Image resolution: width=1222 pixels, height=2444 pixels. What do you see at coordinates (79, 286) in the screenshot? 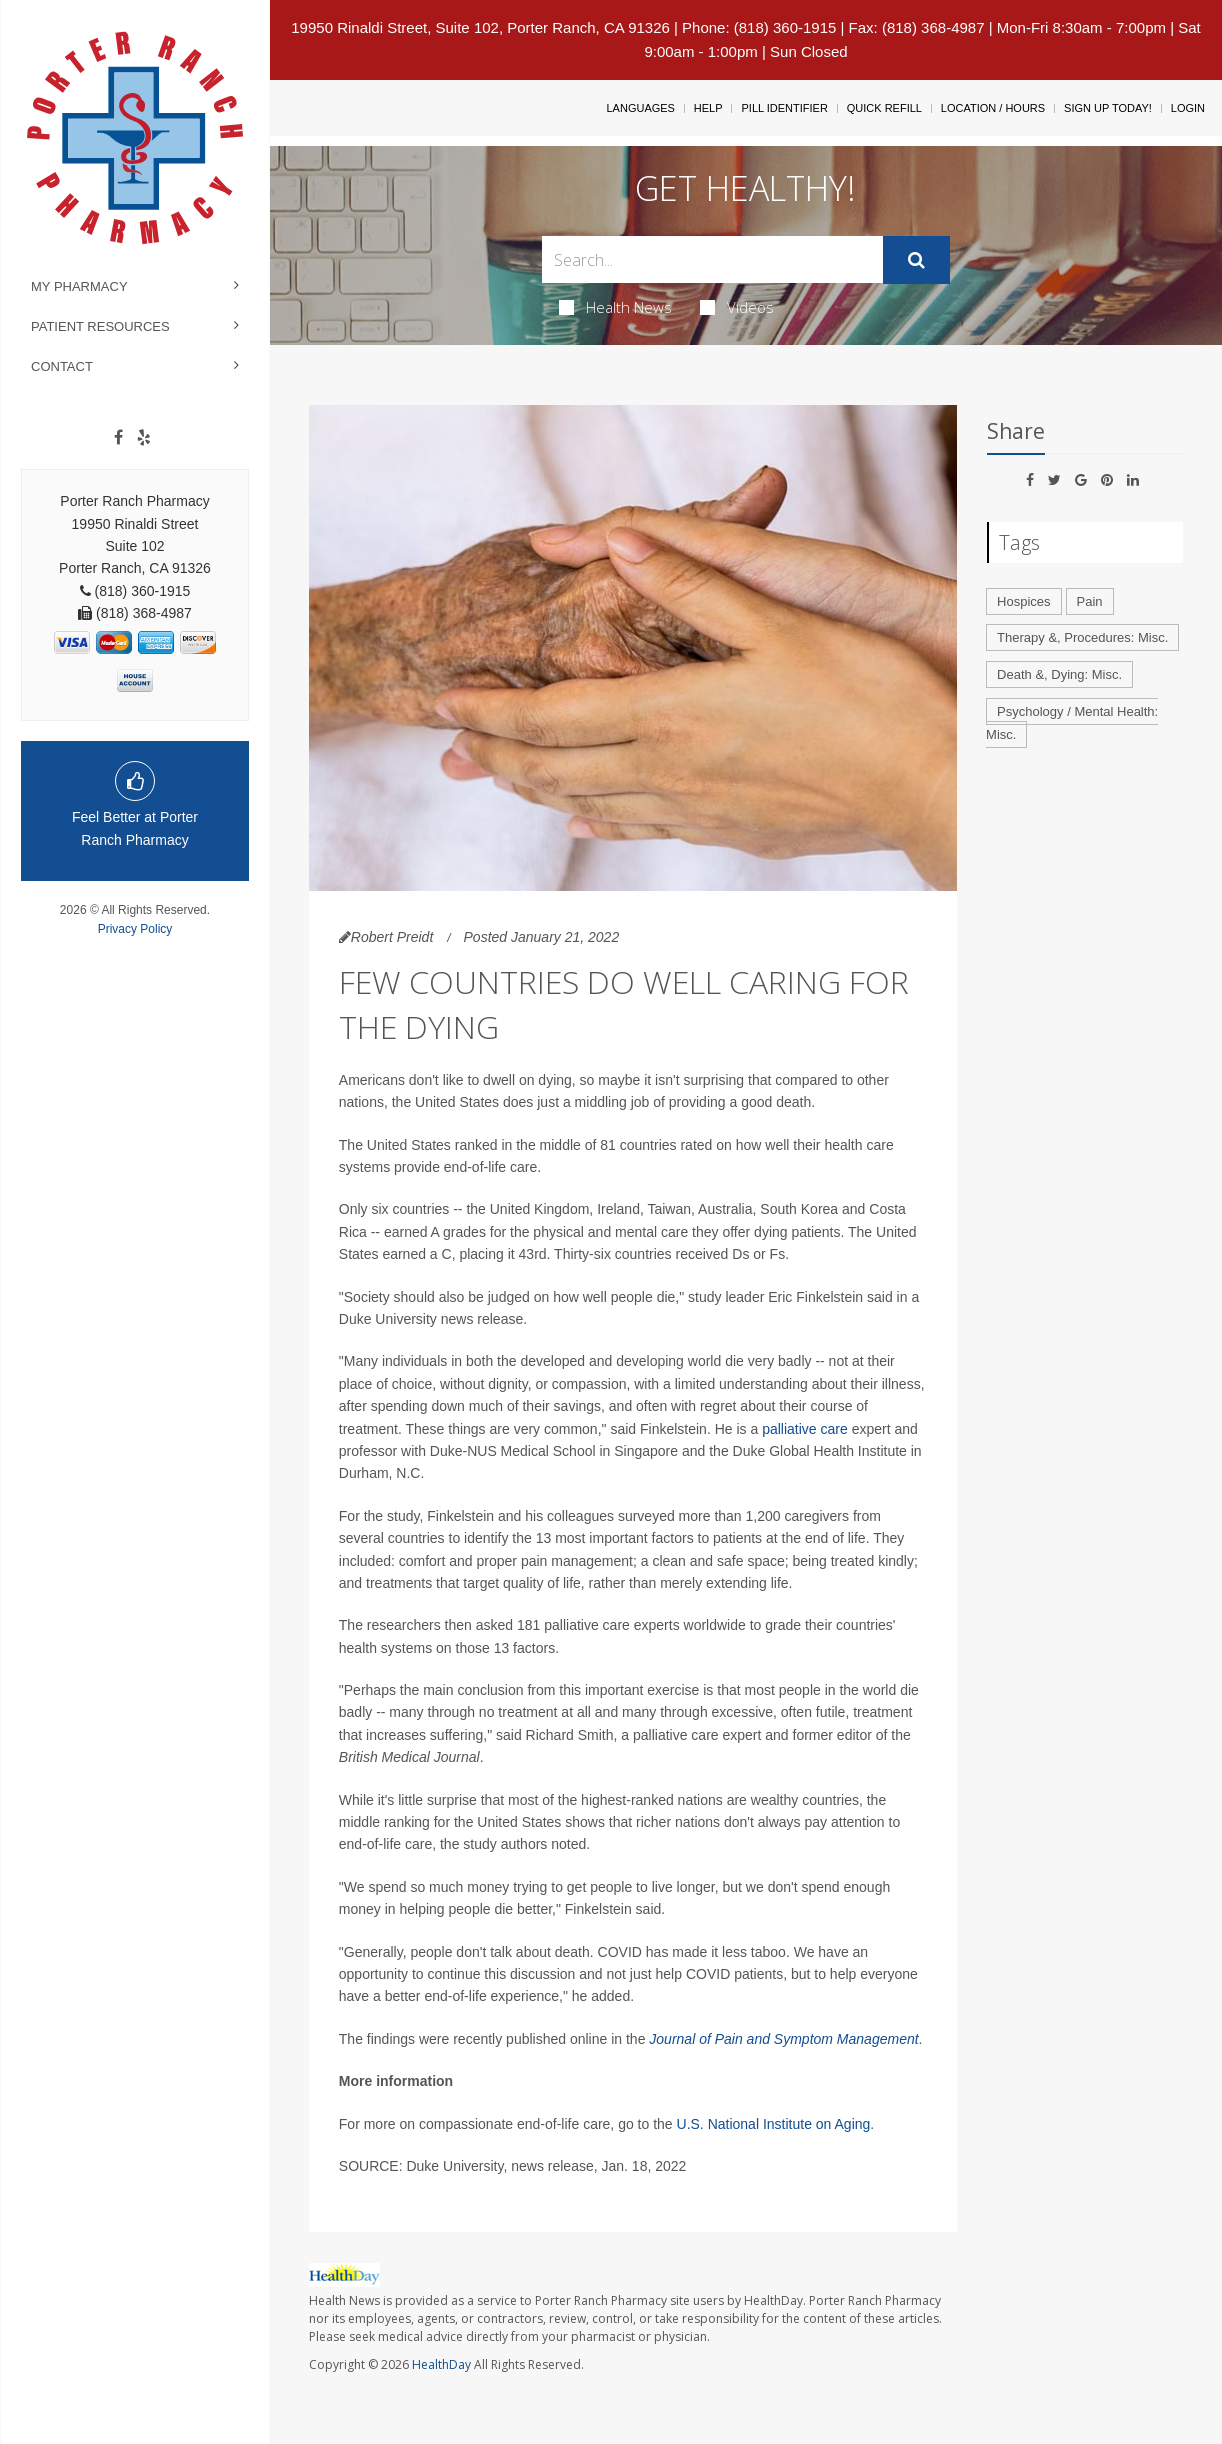
I see `My Pharmacy` at bounding box center [79, 286].